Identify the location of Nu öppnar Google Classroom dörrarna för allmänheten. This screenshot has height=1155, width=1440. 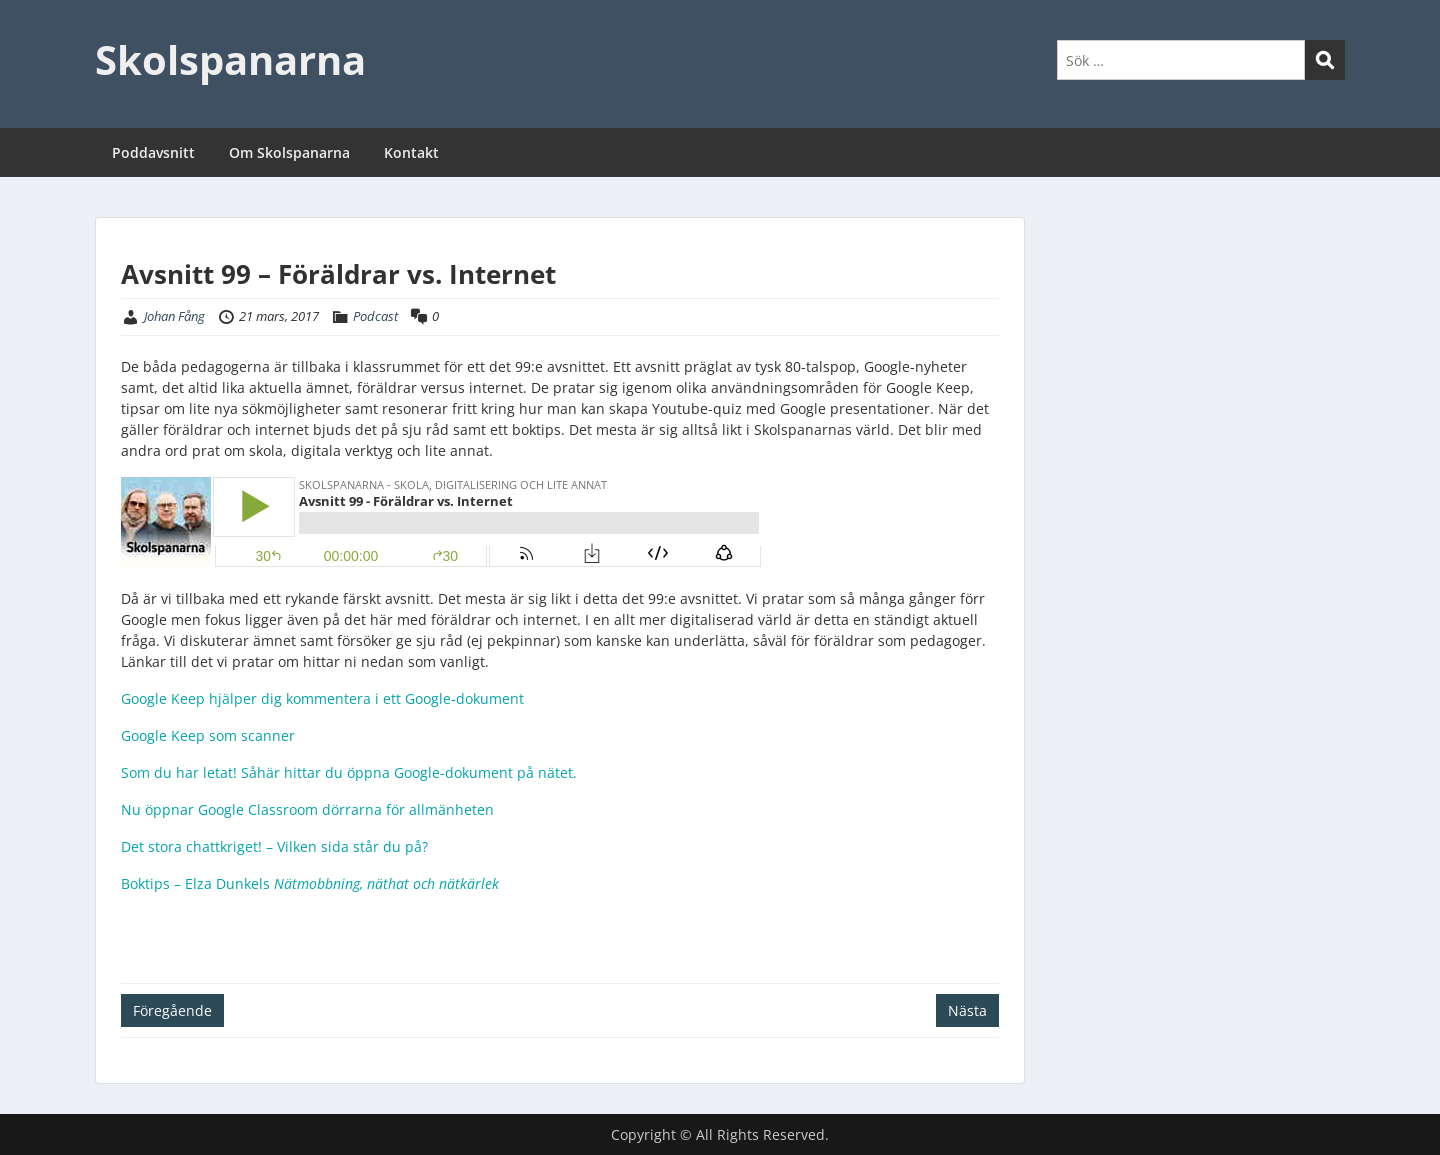
(307, 809).